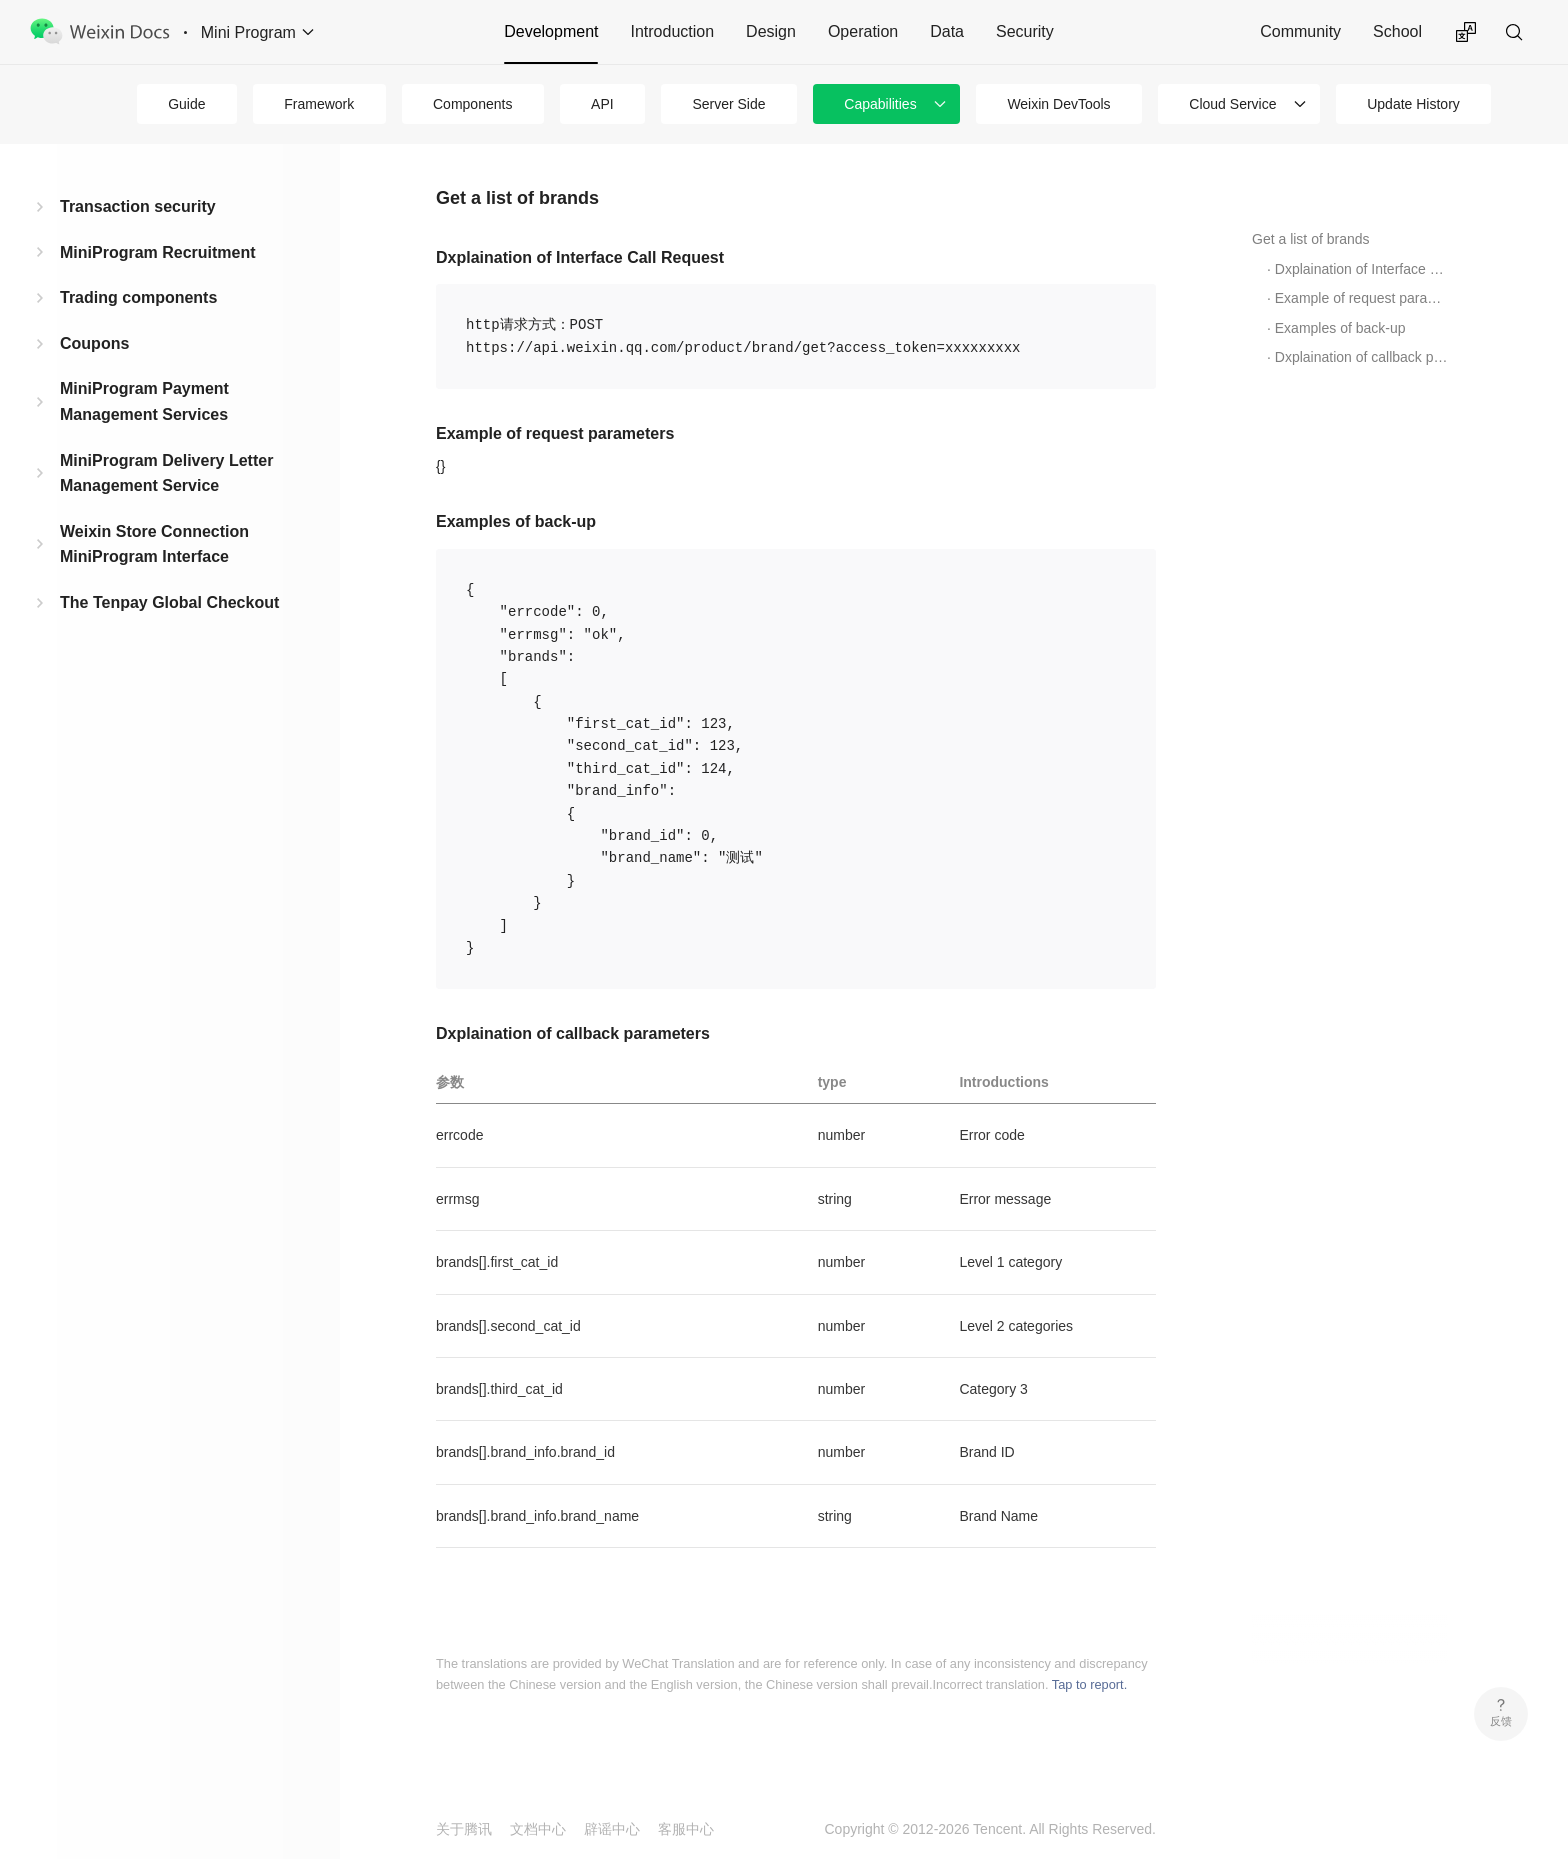 The height and width of the screenshot is (1859, 1568). What do you see at coordinates (154, 544) in the screenshot?
I see `Weixin Store Connection MiniProgram Interface` at bounding box center [154, 544].